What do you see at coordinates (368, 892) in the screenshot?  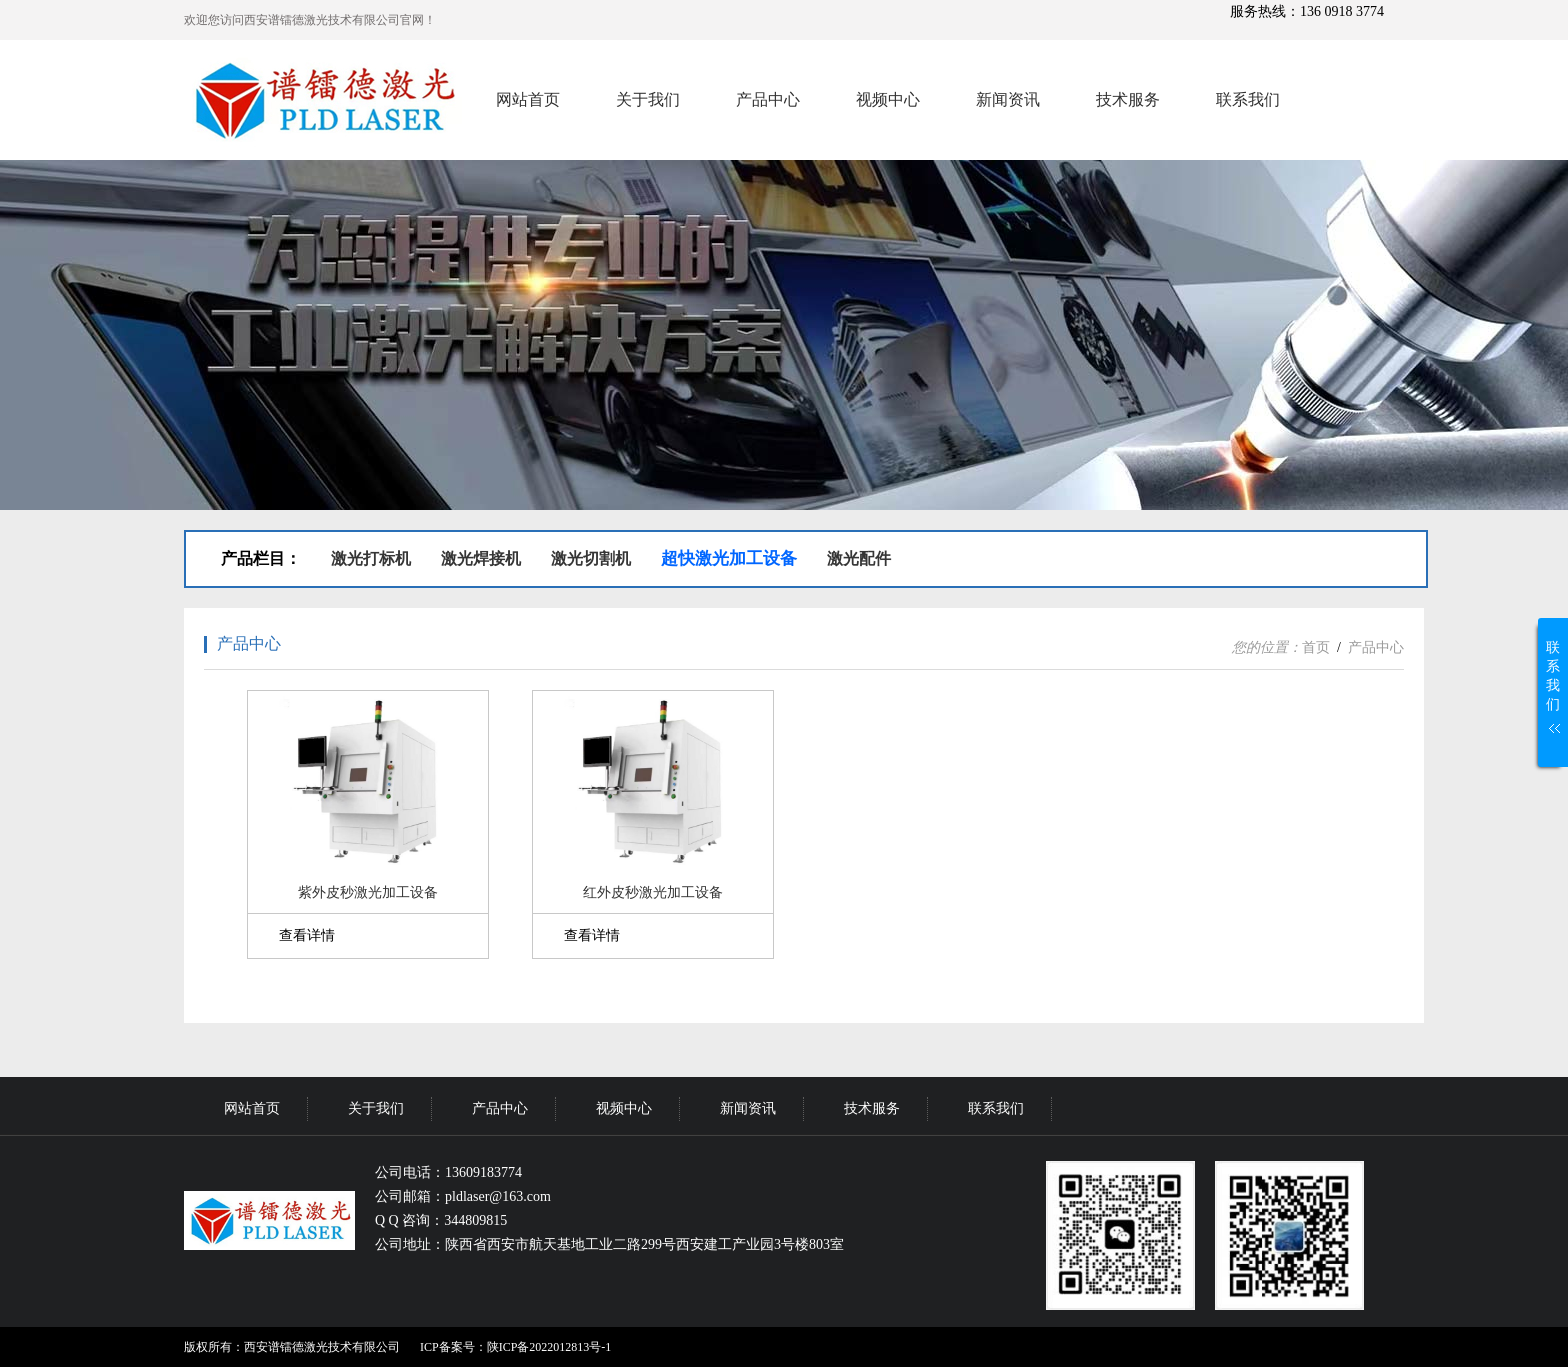 I see `紫外皮秒激光加工设备` at bounding box center [368, 892].